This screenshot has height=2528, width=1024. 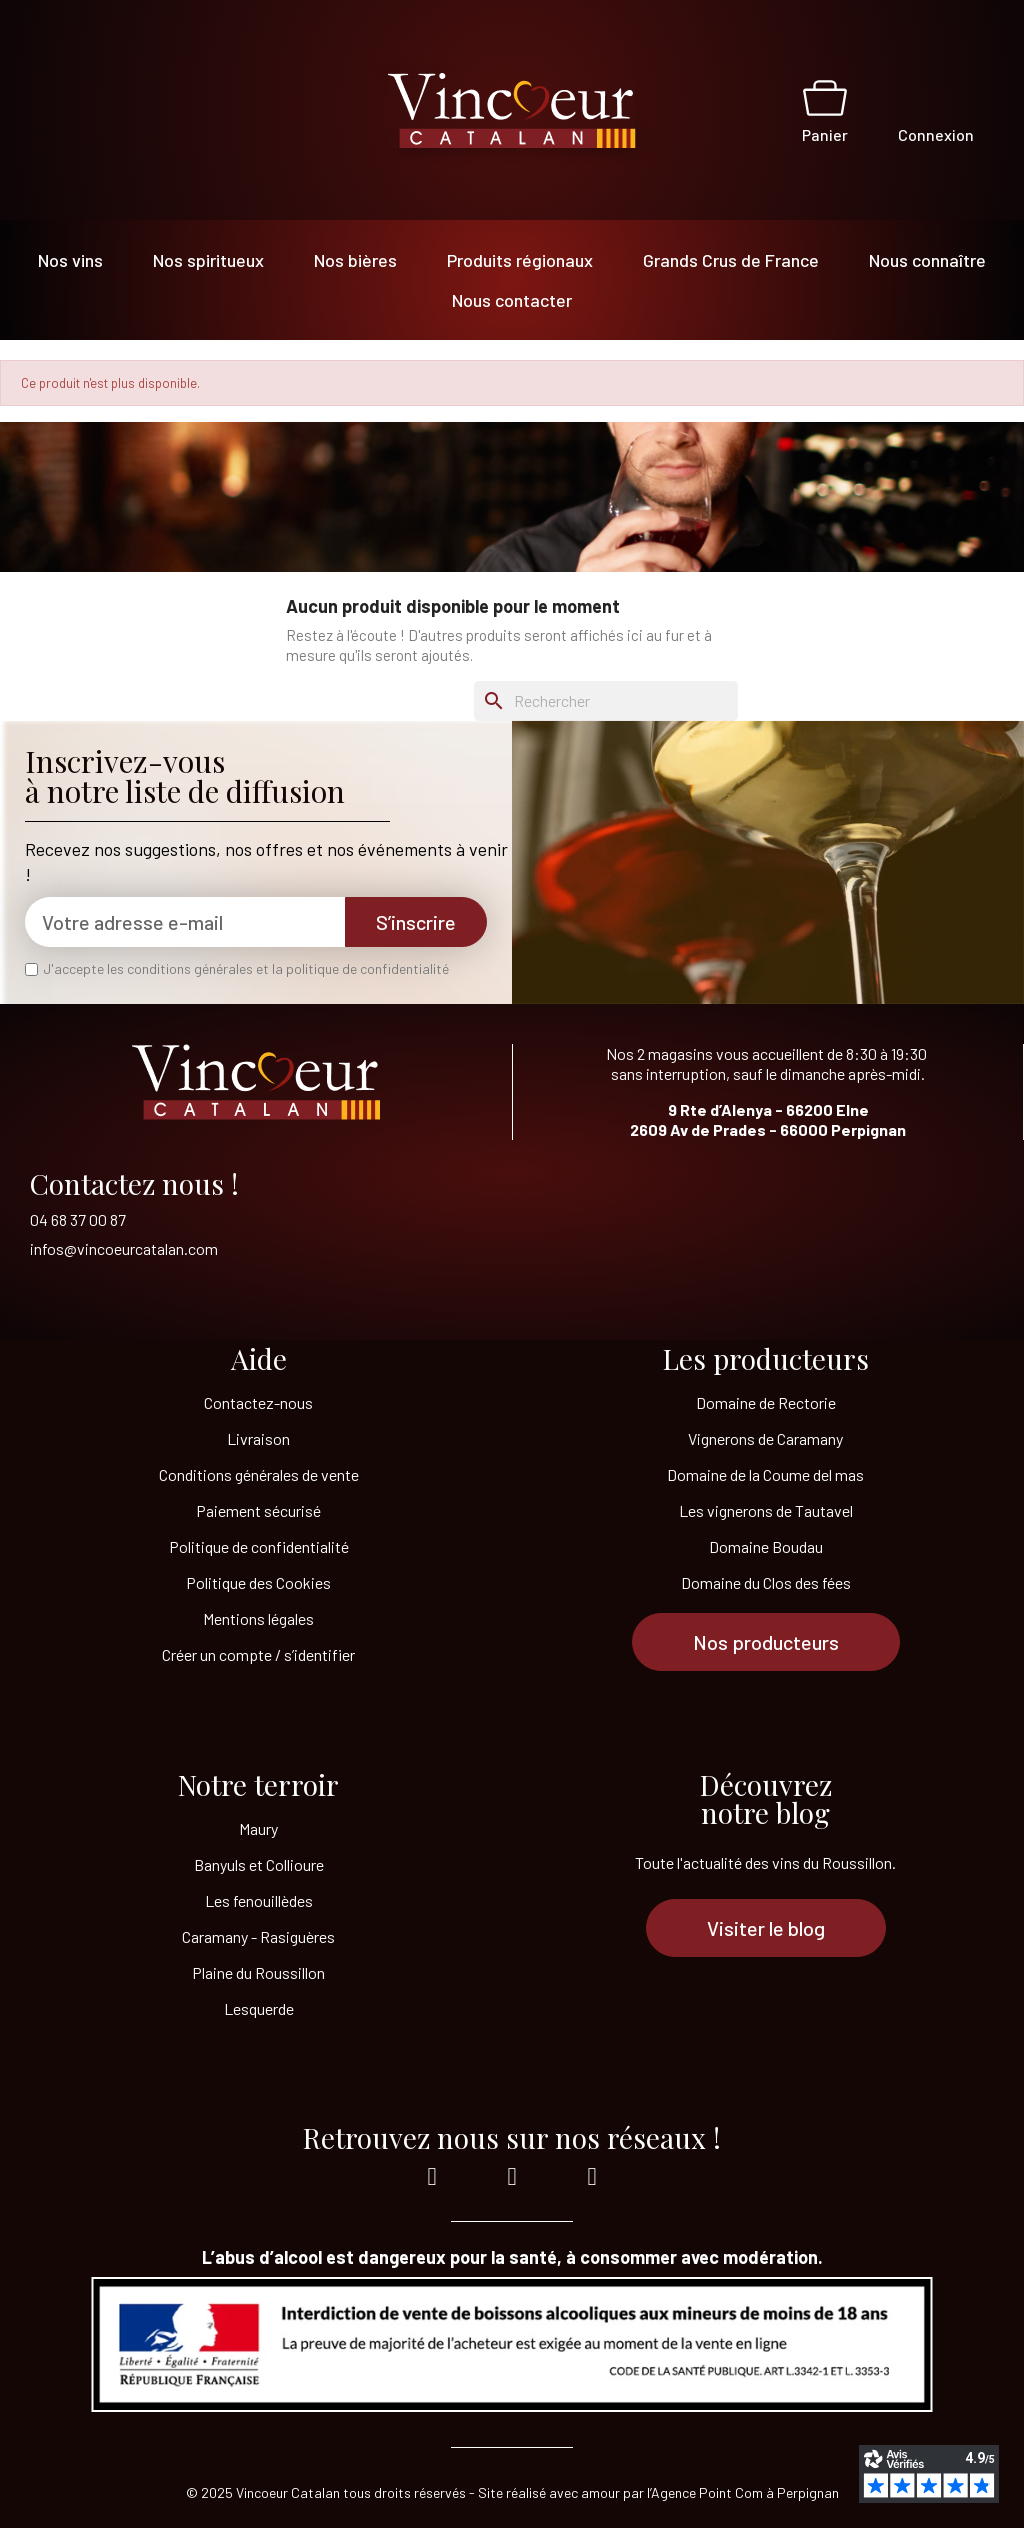 What do you see at coordinates (520, 260) in the screenshot?
I see `Produits régionaux` at bounding box center [520, 260].